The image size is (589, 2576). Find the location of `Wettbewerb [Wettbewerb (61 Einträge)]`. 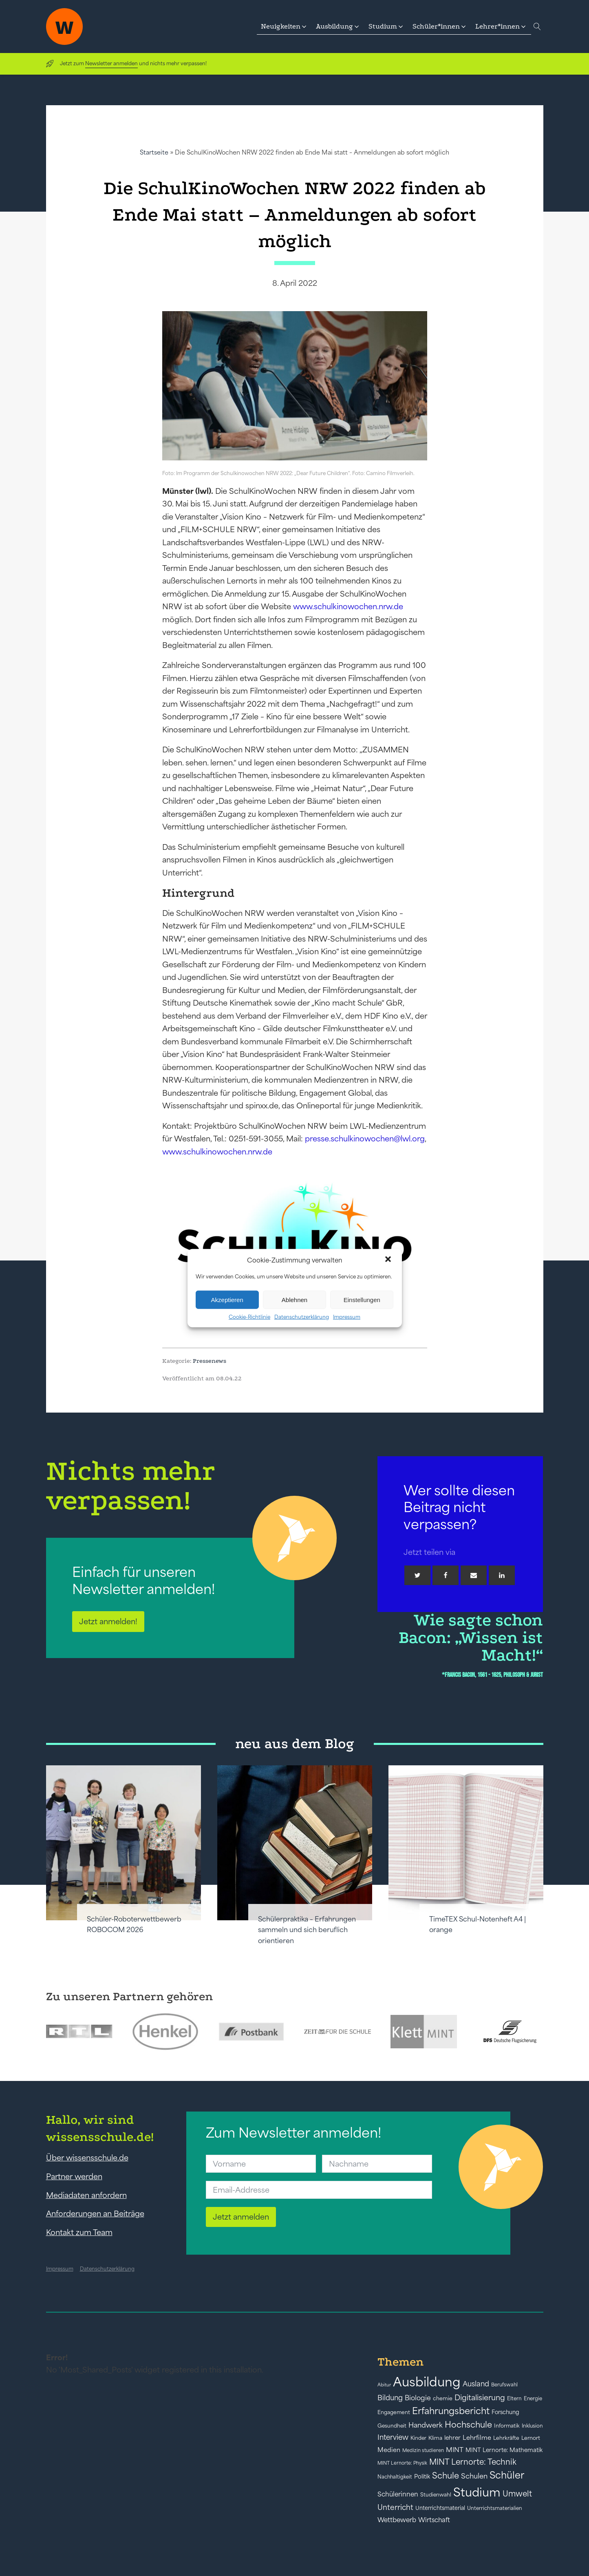

Wettbewerb [Wettbewerb (61 Einträge)] is located at coordinates (396, 2519).